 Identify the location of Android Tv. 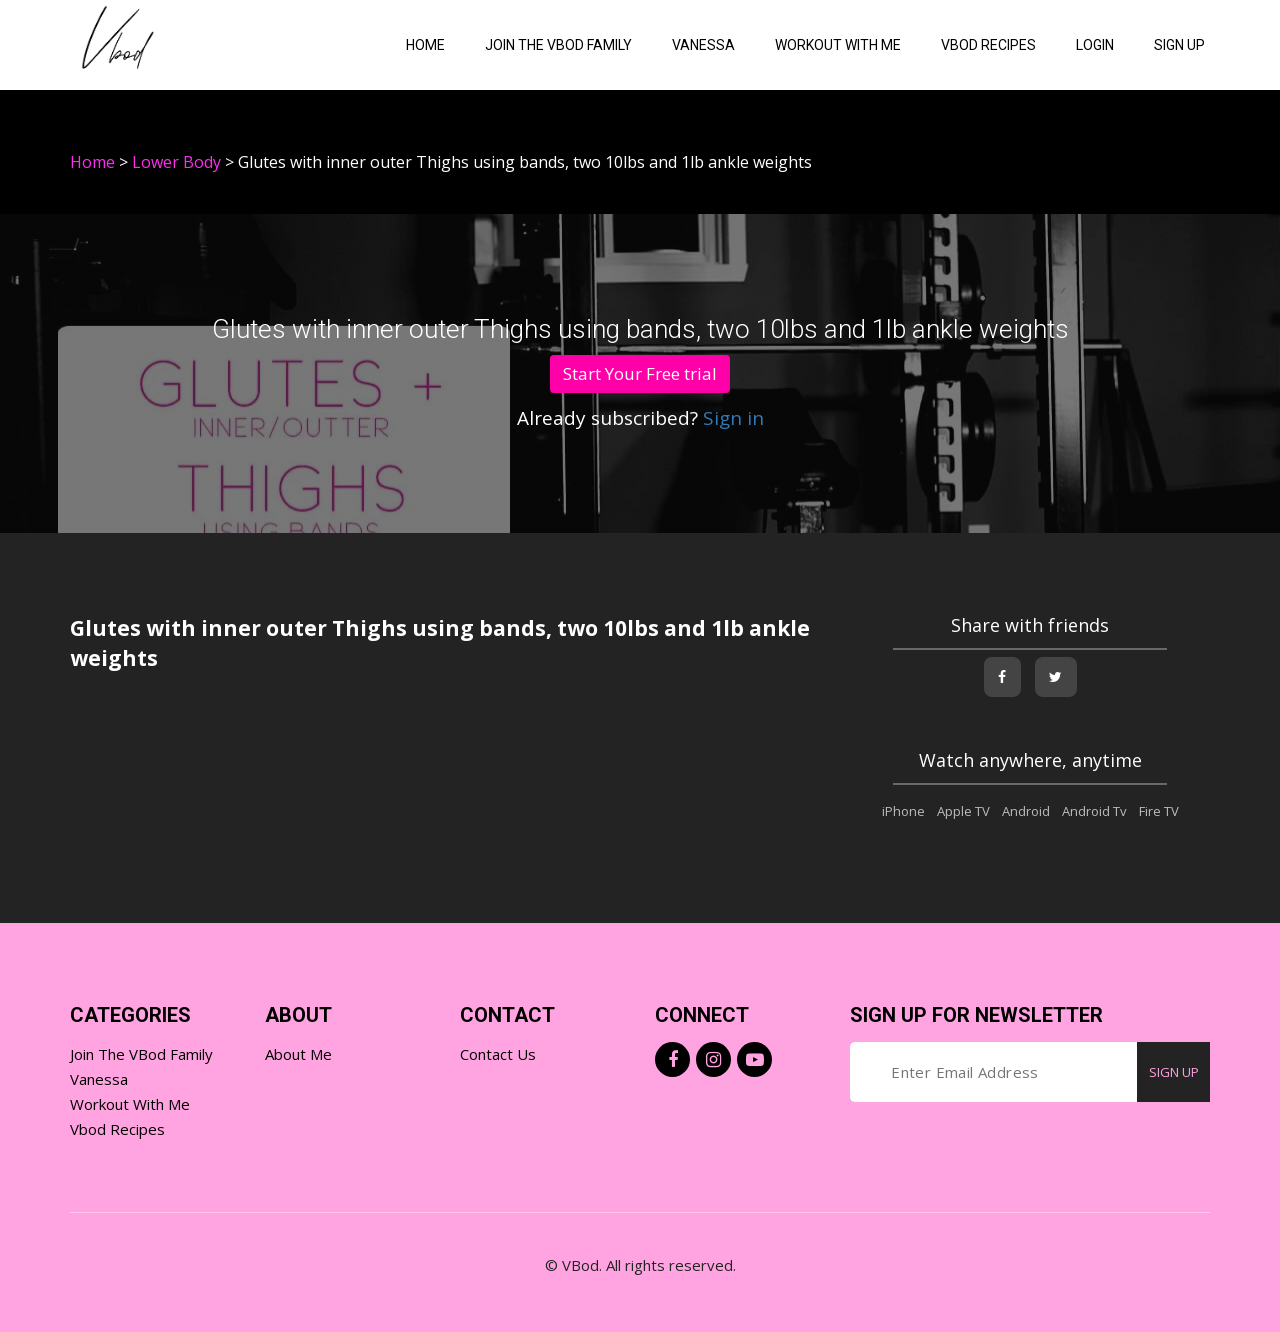
(1094, 811).